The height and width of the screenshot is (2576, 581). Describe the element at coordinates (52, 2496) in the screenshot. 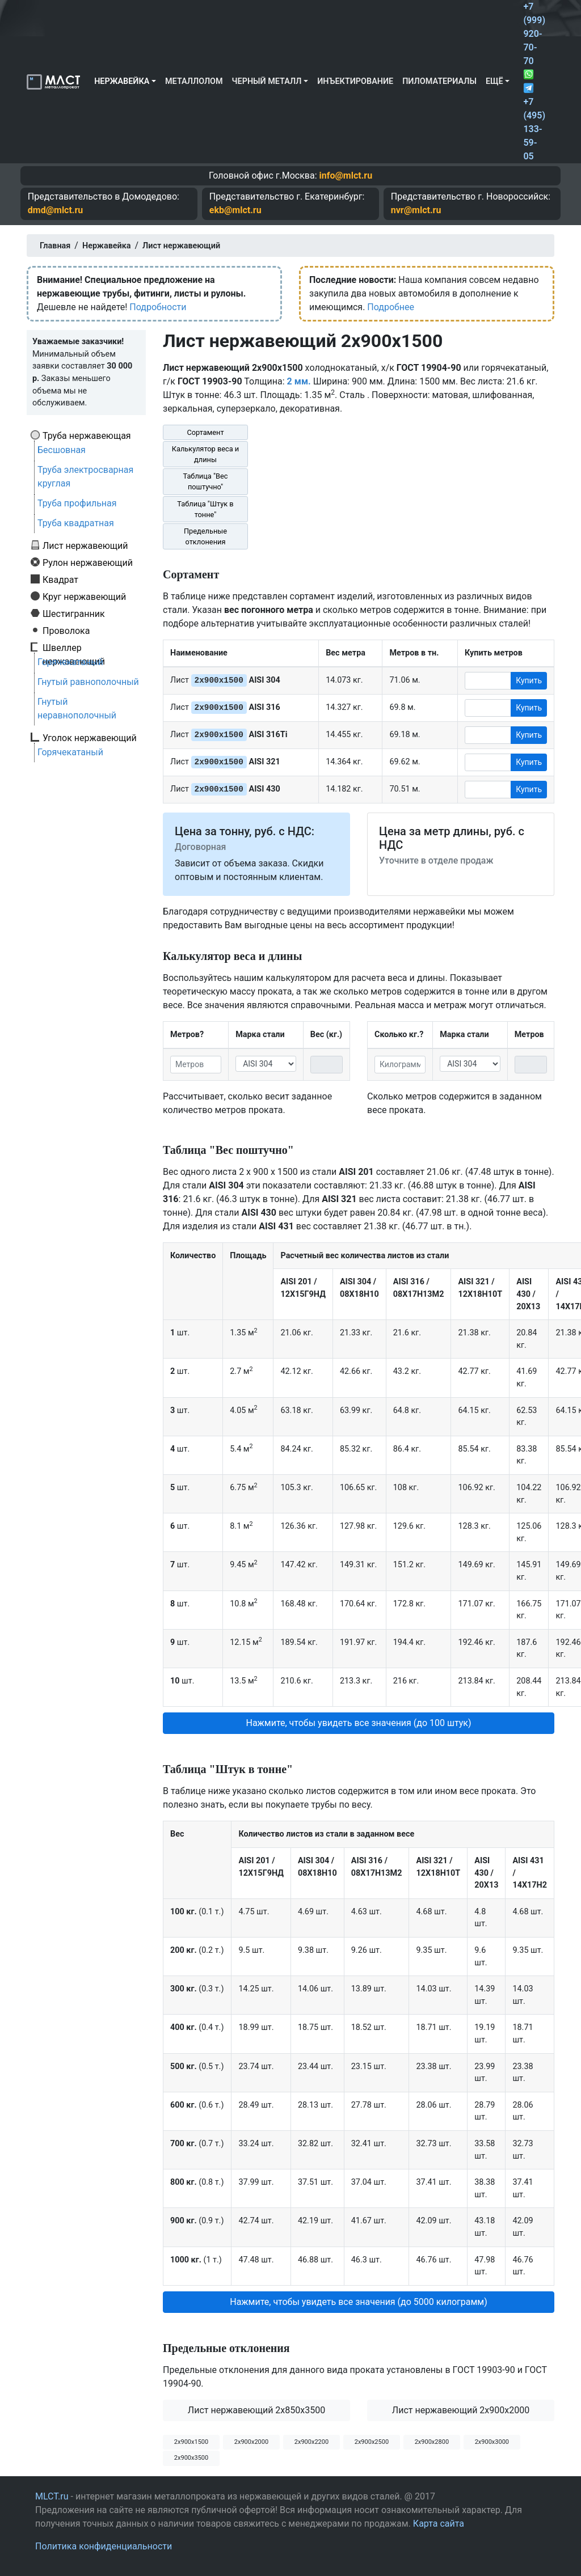

I see `MLCT.ru` at that location.